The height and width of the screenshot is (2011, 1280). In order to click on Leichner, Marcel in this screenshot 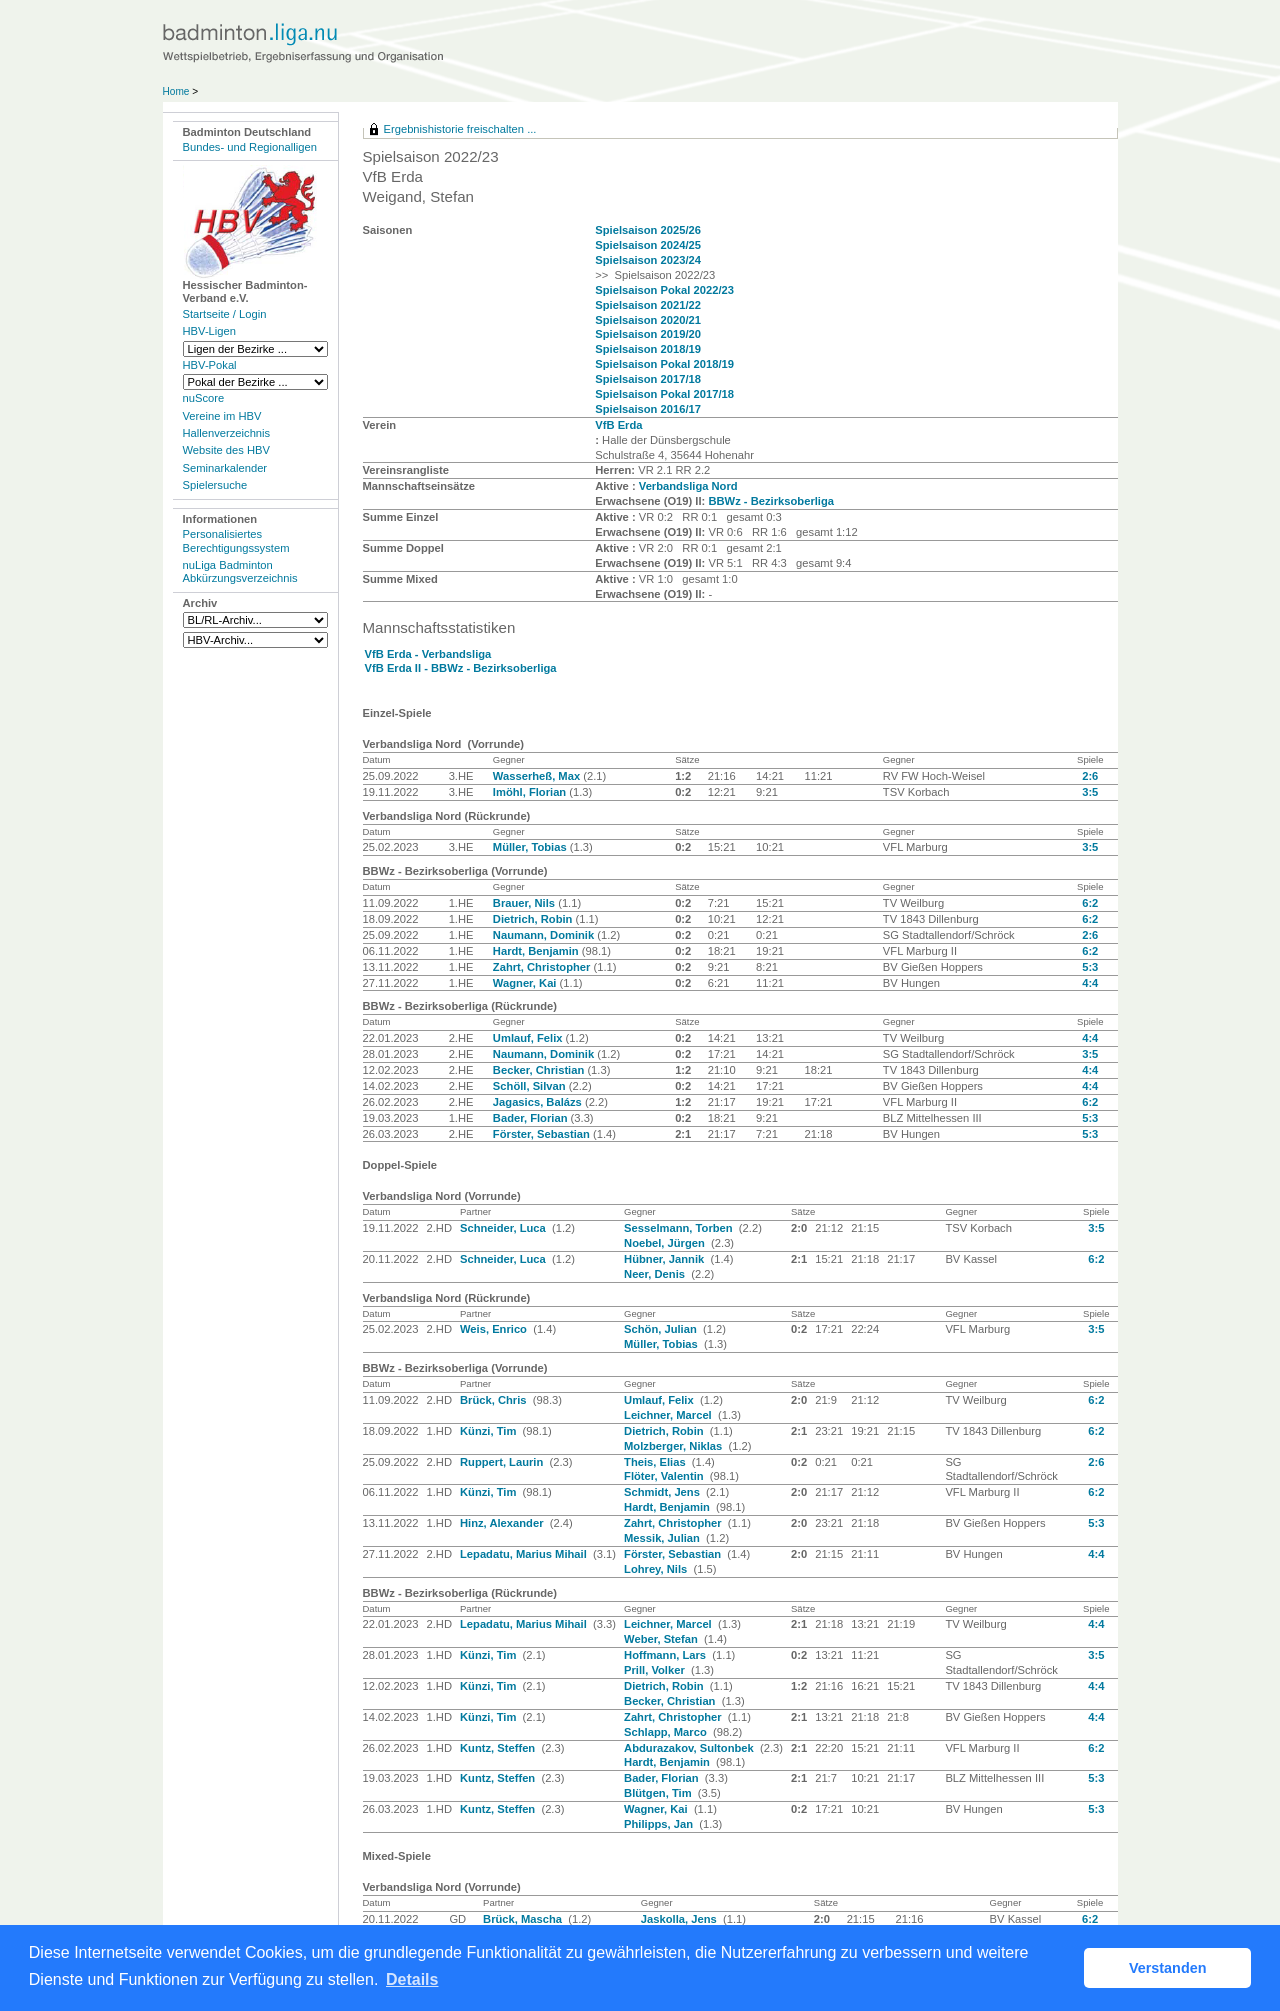, I will do `click(669, 1415)`.